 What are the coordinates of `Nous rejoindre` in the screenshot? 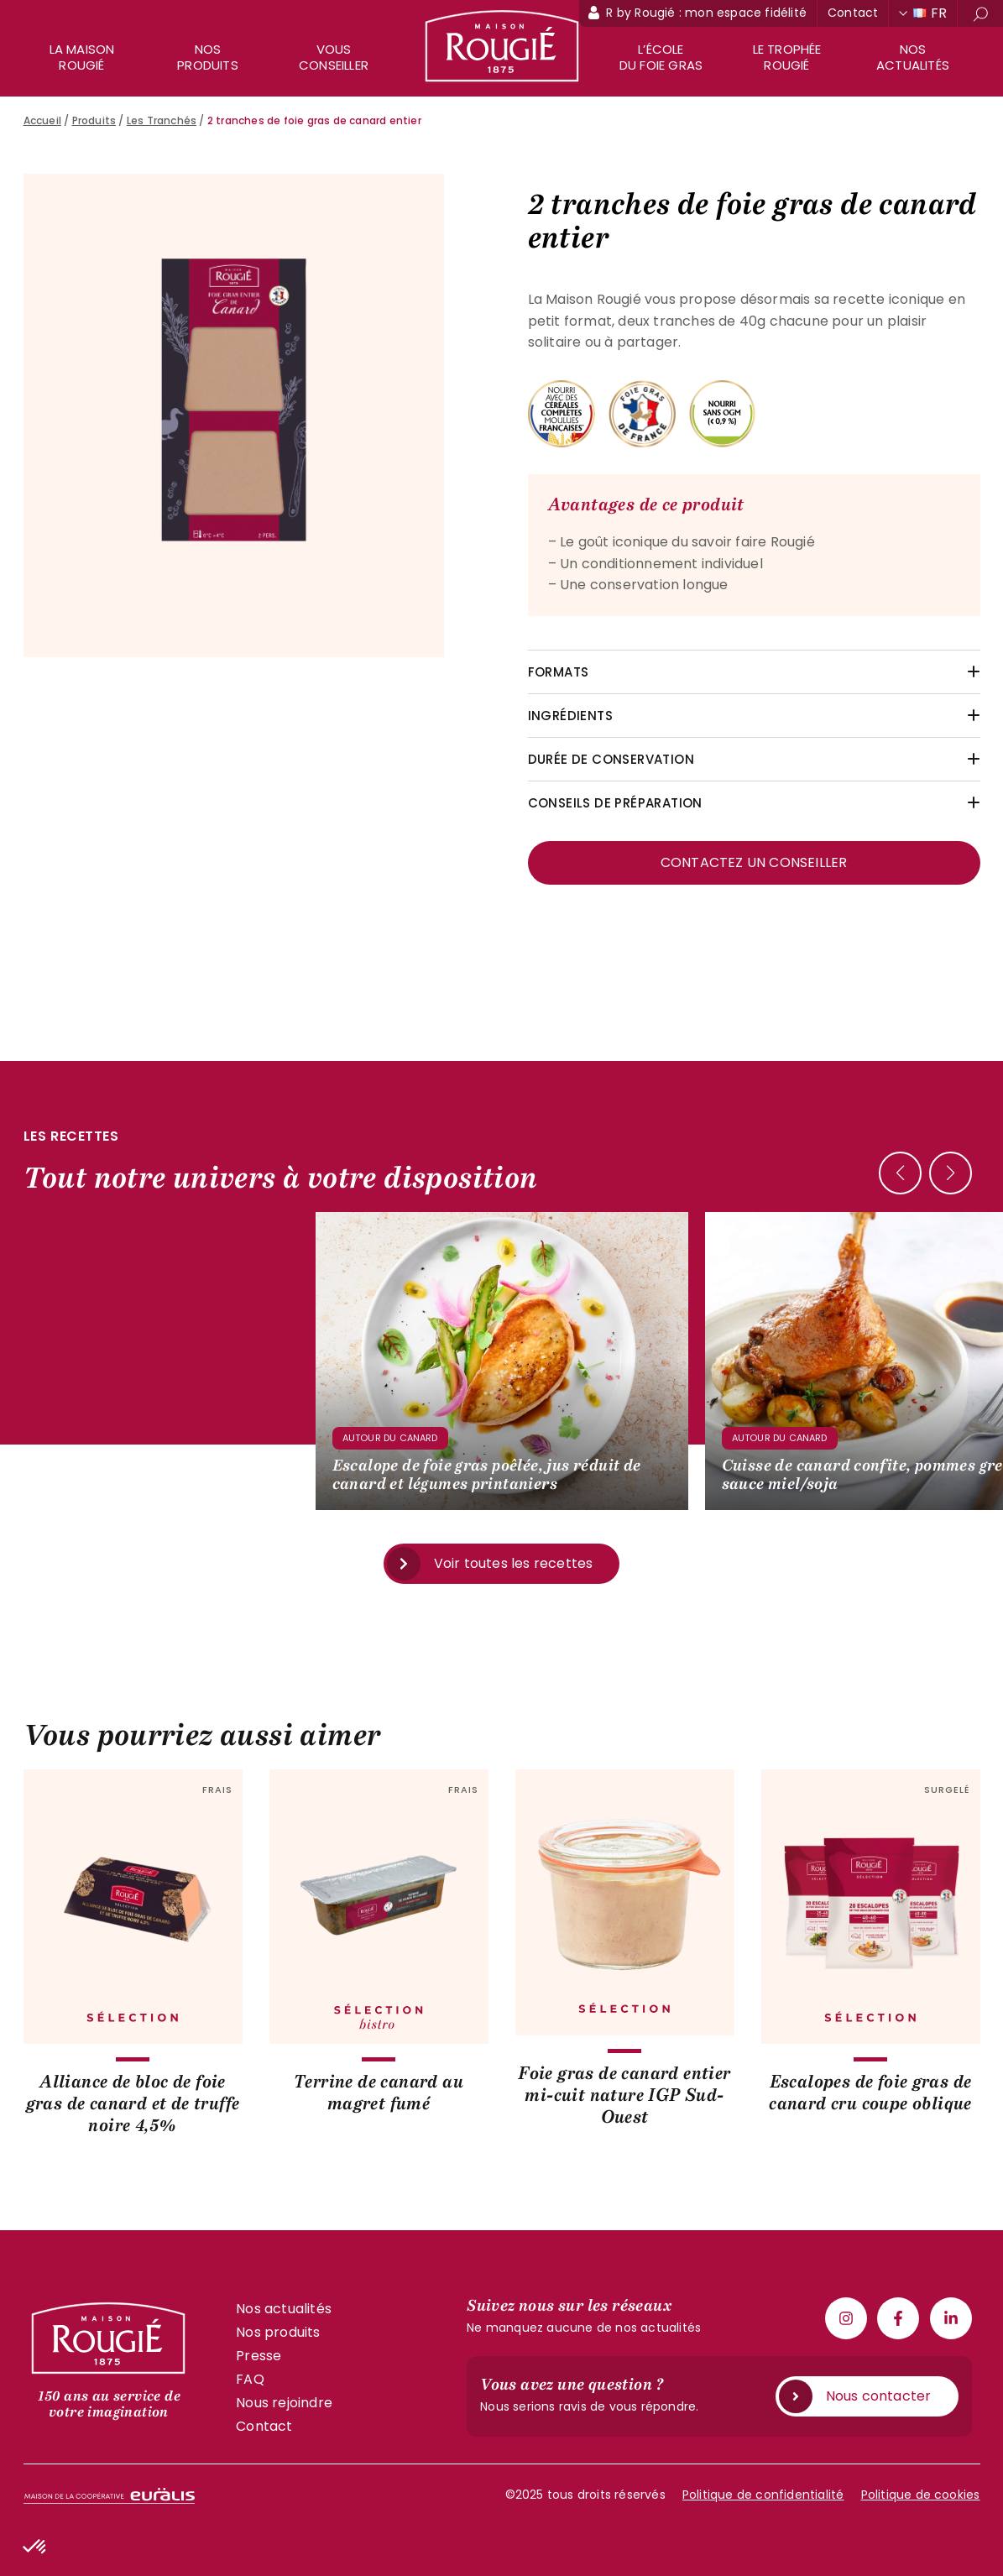 It's located at (284, 2402).